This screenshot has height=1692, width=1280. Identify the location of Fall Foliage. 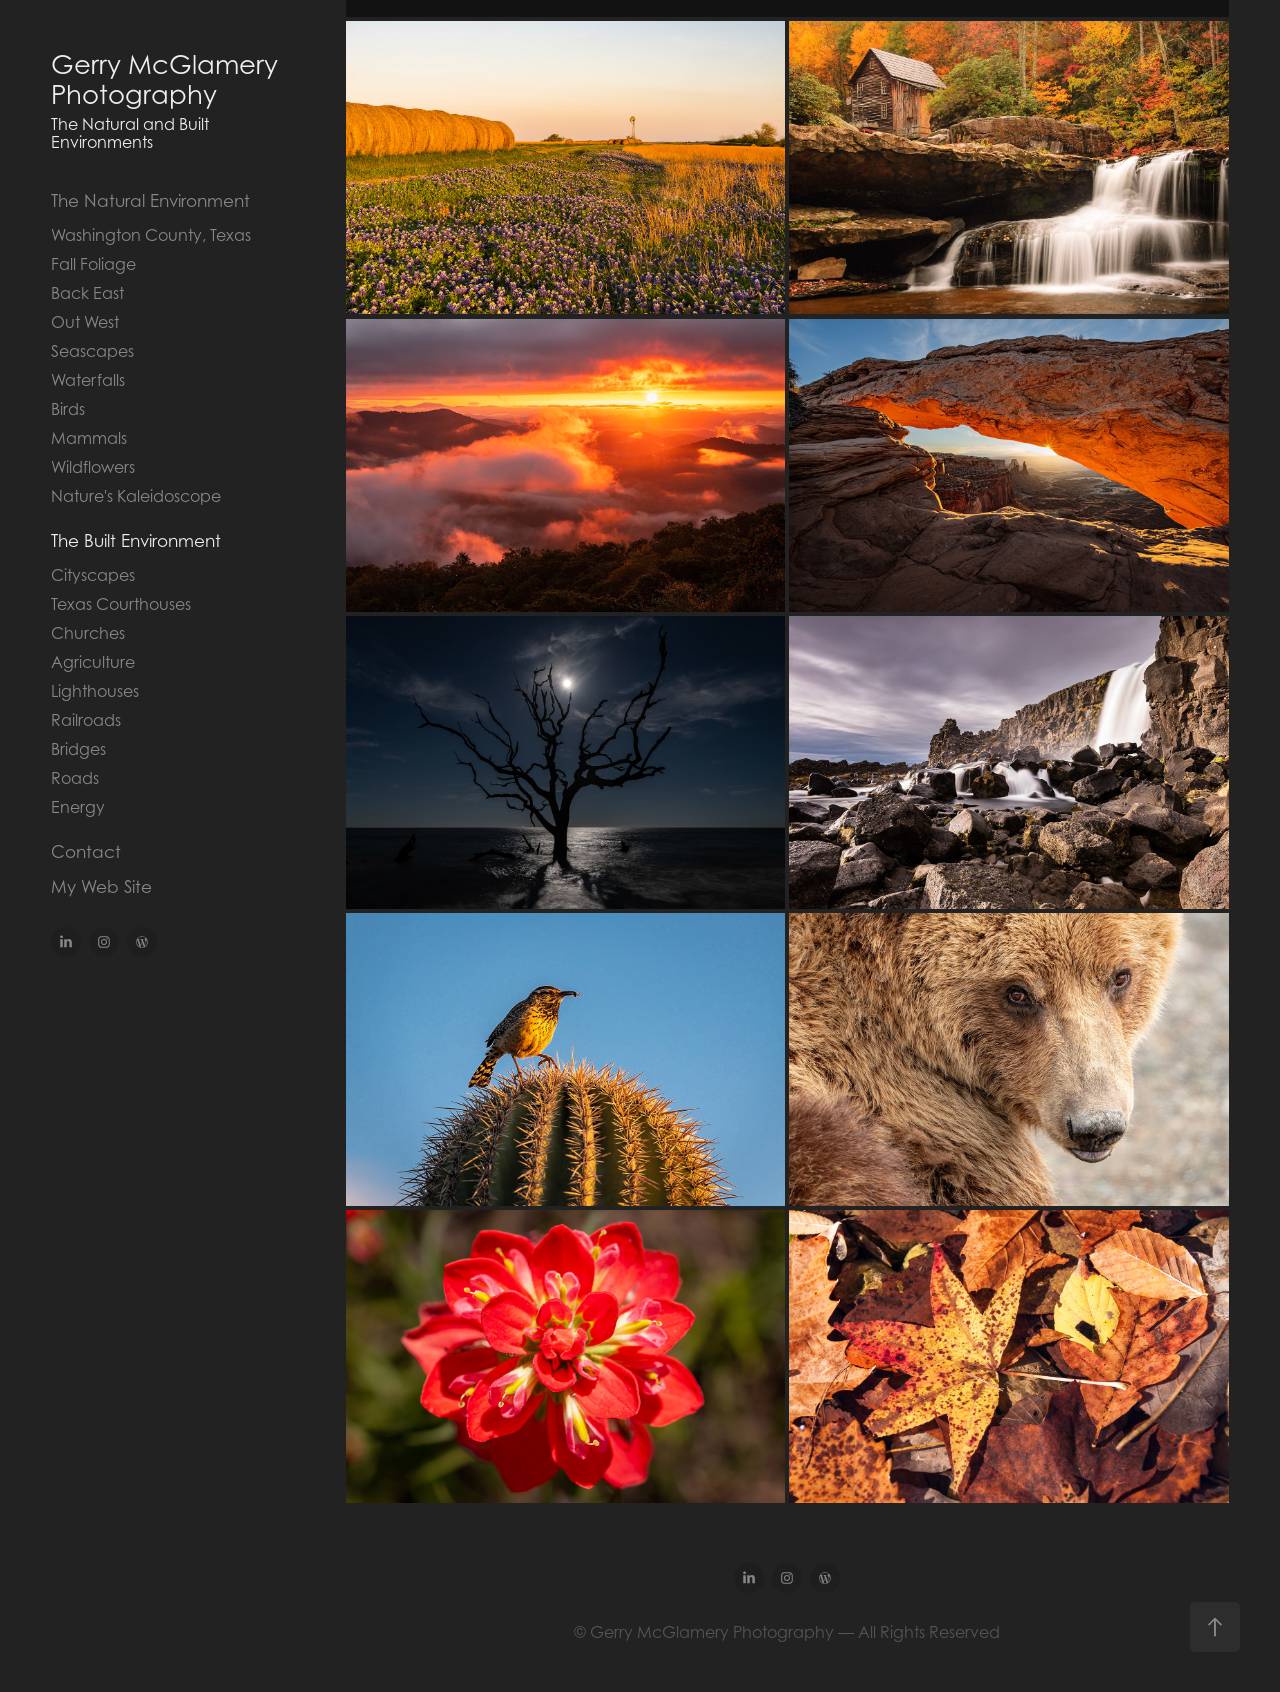
(93, 264).